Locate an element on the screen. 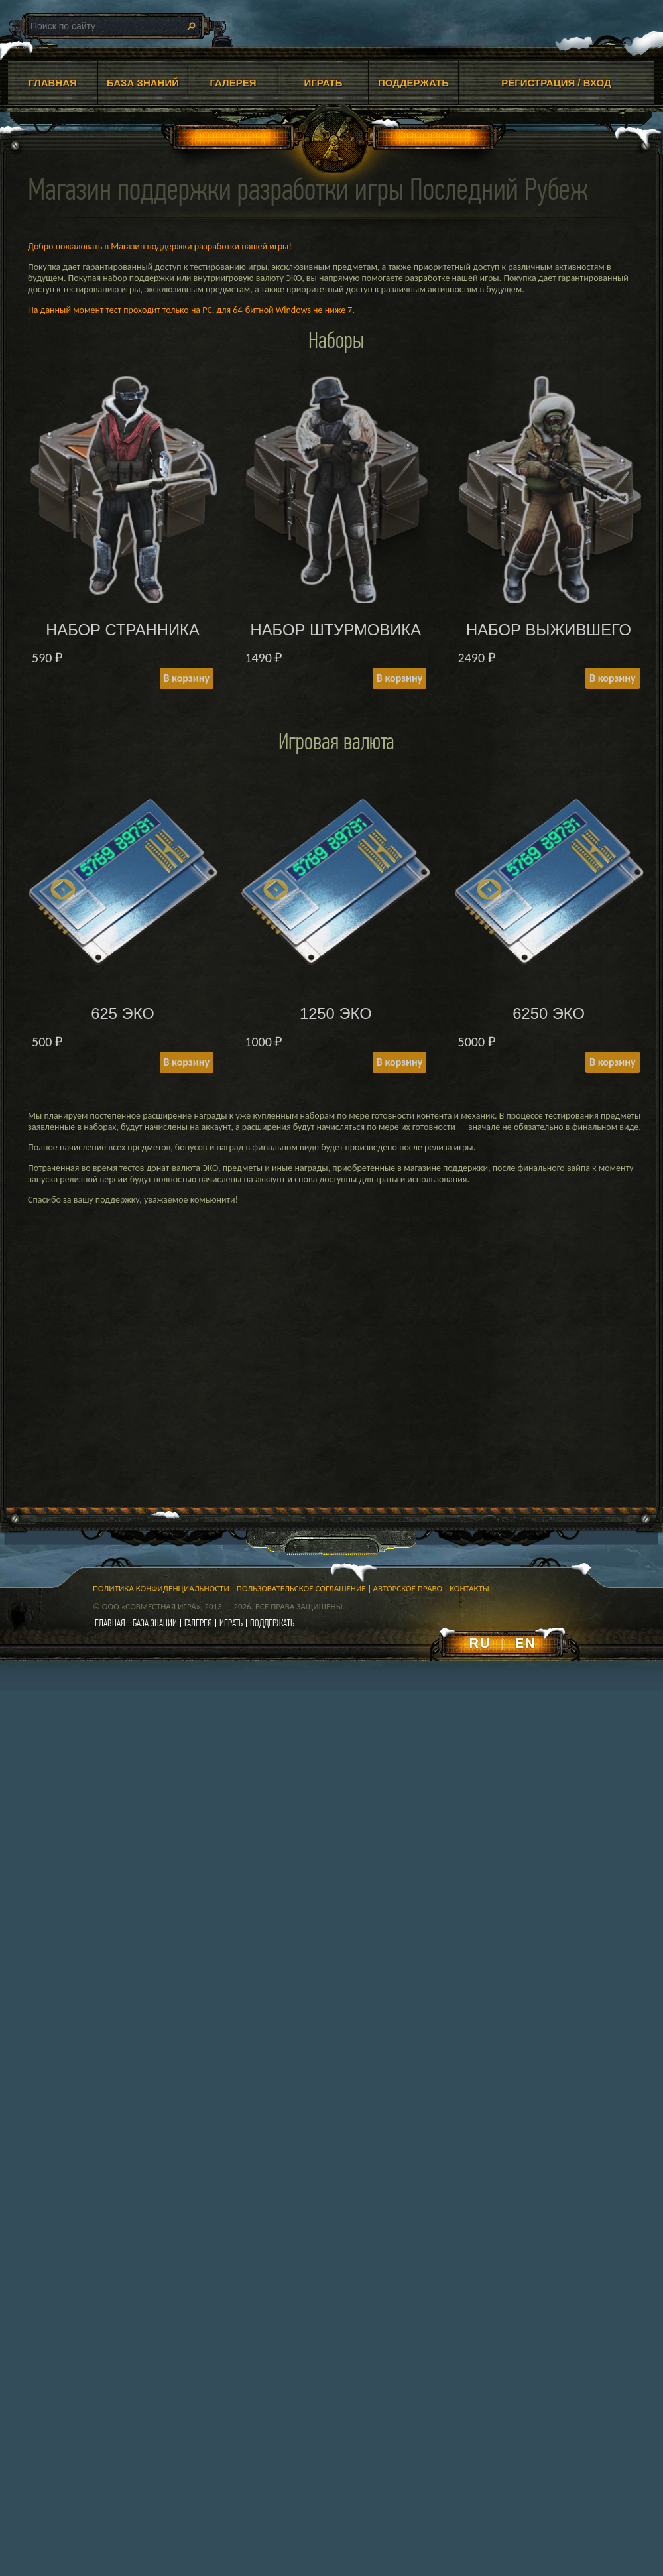  Регистрация / Вход is located at coordinates (556, 82).